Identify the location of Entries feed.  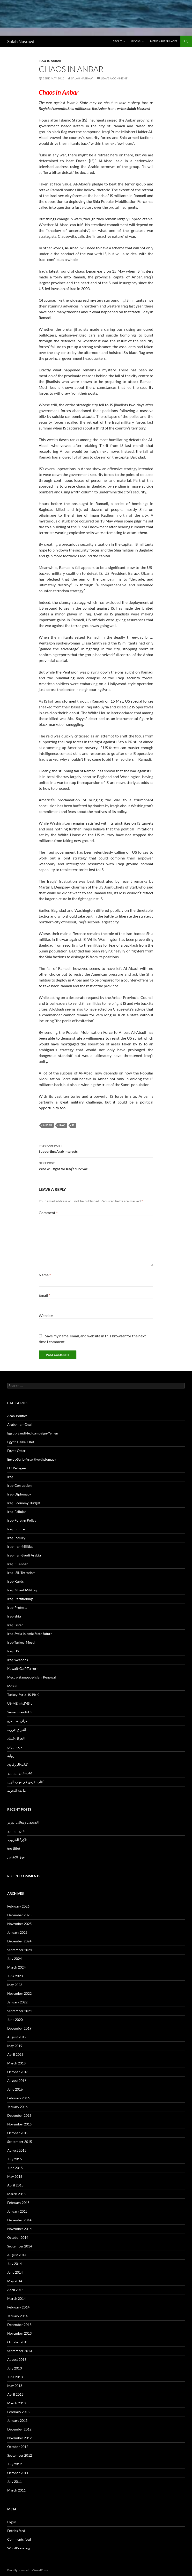
(16, 2531).